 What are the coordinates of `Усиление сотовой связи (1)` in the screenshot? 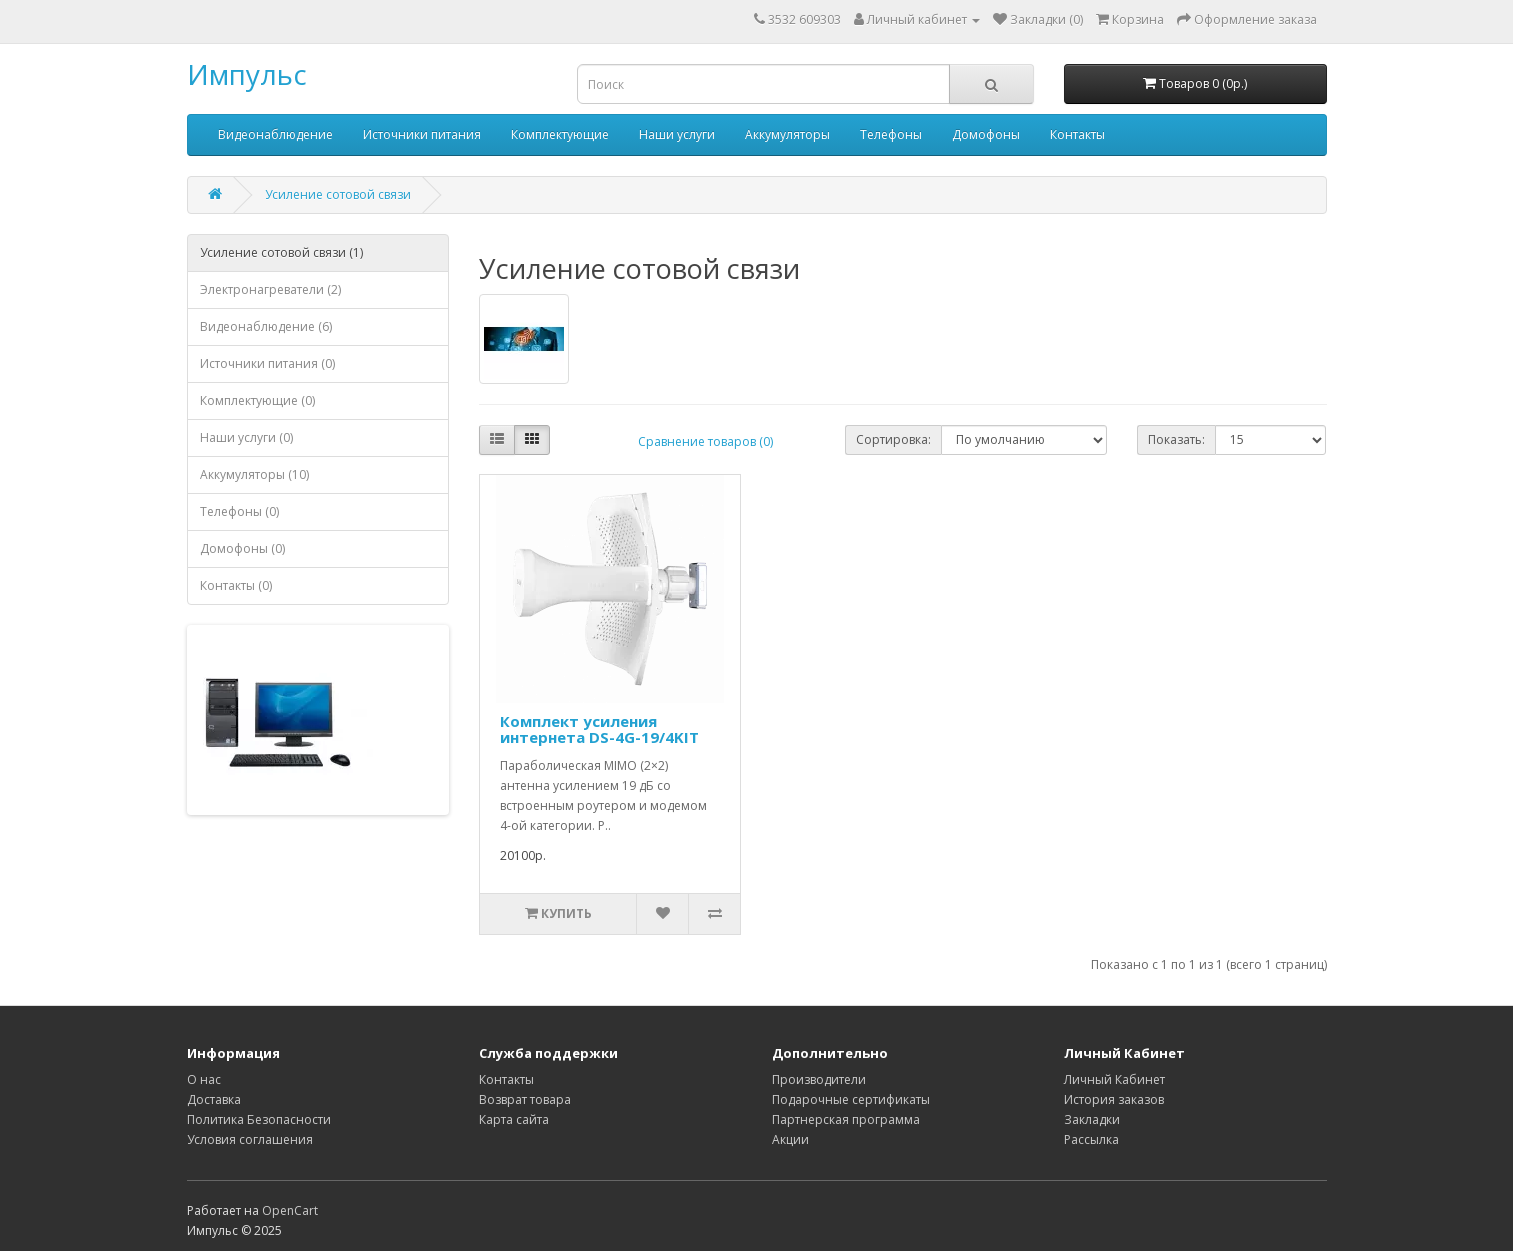 It's located at (281, 252).